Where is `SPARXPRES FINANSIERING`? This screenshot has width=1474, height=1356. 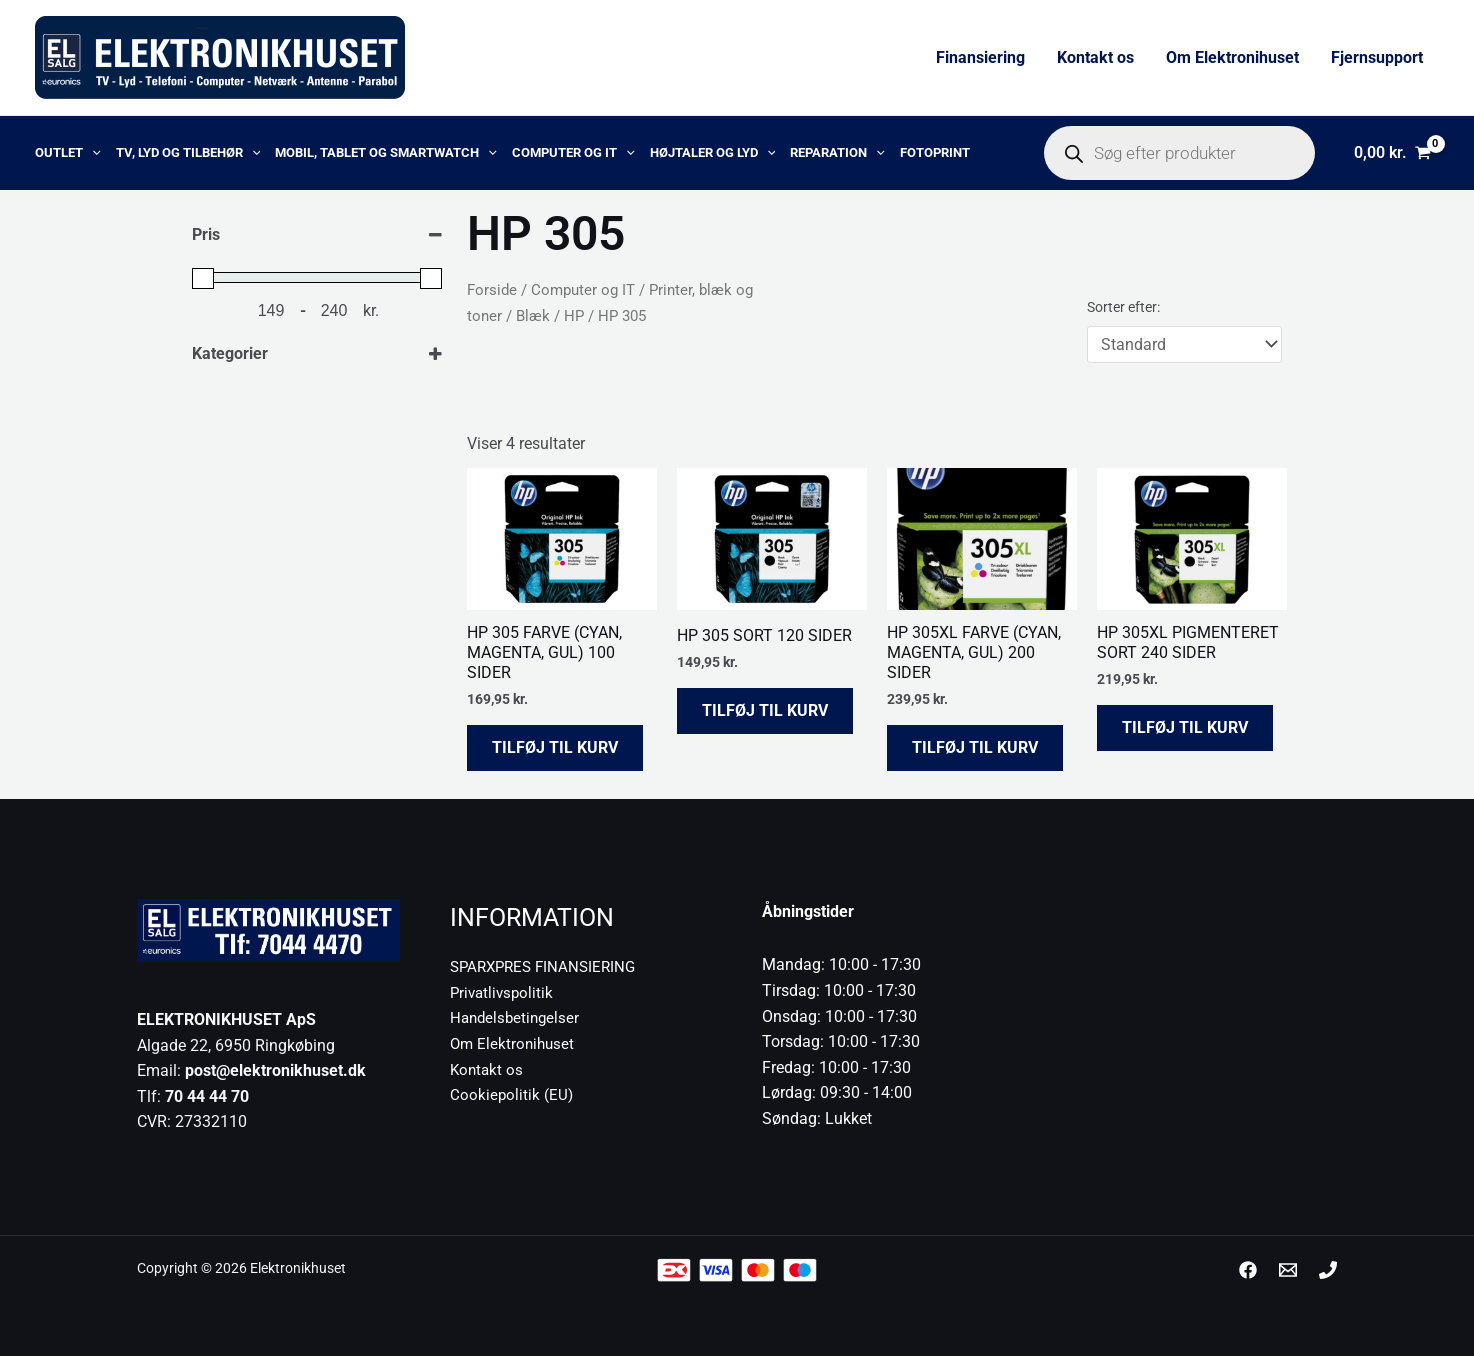 SPARXPRES FINANSIERING is located at coordinates (548, 966).